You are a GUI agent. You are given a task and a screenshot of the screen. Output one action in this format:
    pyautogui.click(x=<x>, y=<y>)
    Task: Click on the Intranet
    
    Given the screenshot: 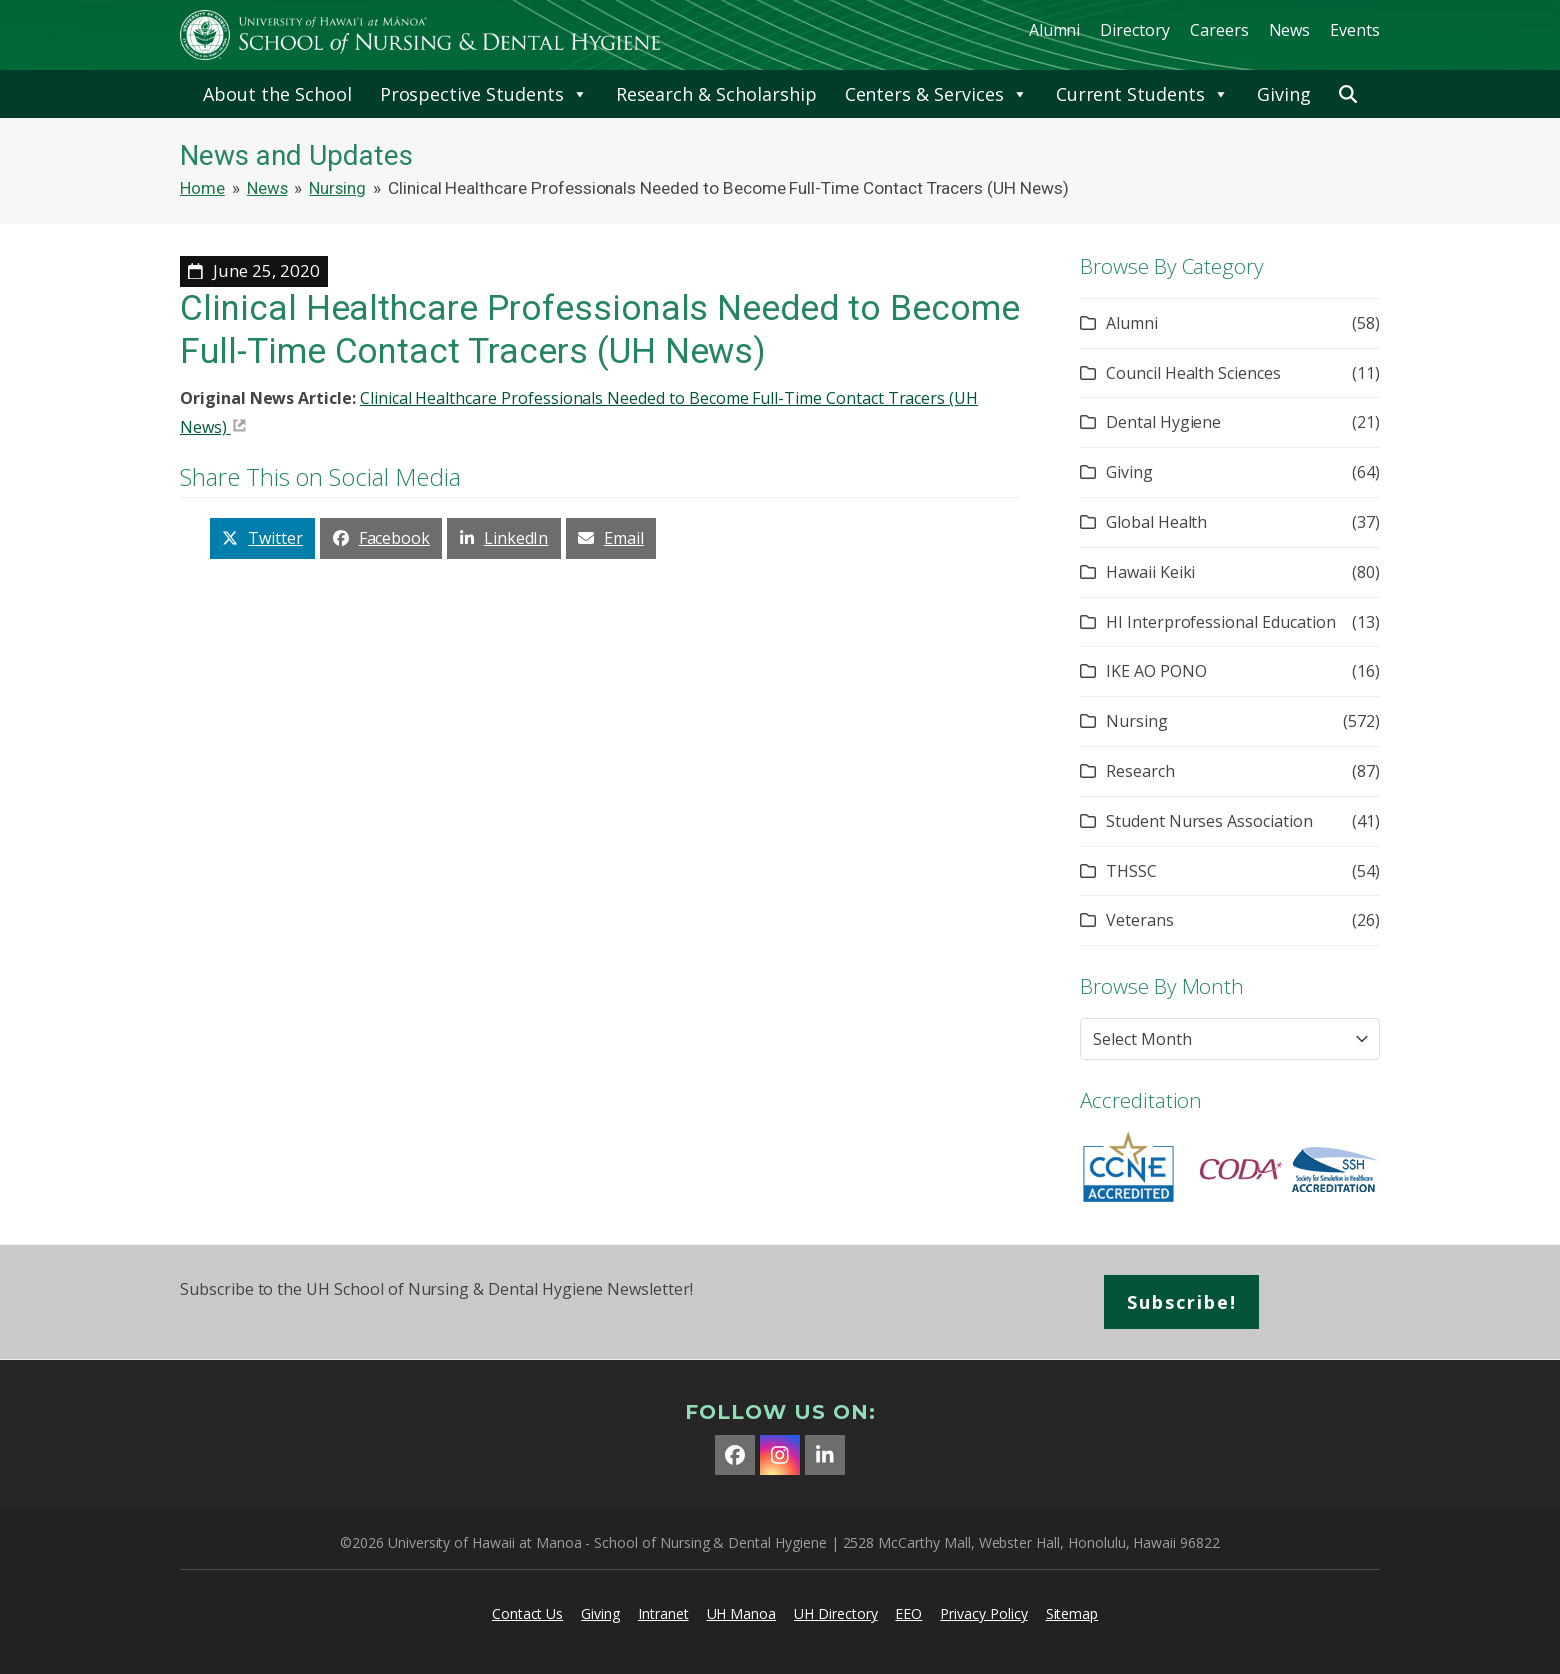 What is the action you would take?
    pyautogui.click(x=663, y=1613)
    